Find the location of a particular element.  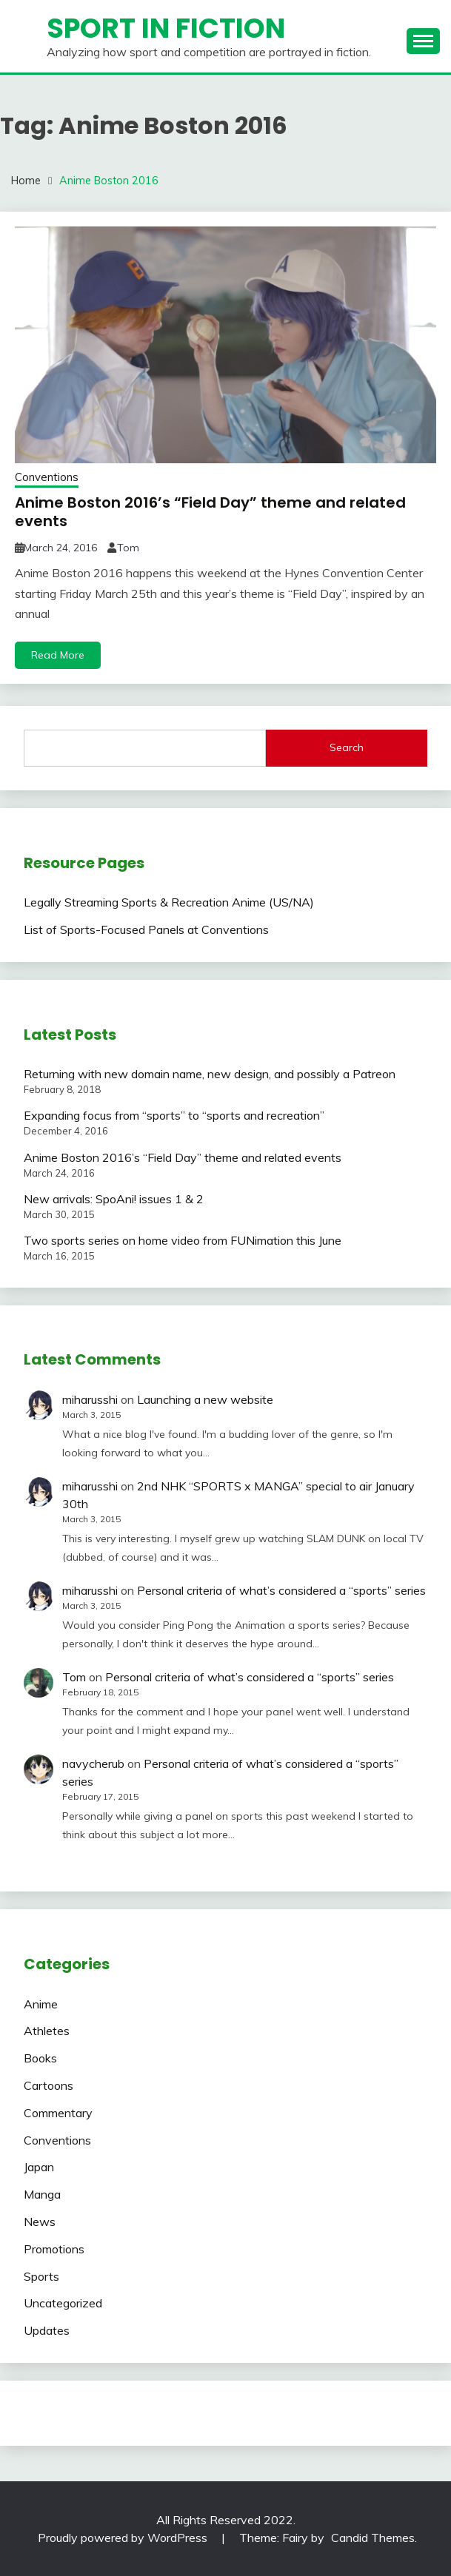

Sport in Fiction is located at coordinates (166, 28).